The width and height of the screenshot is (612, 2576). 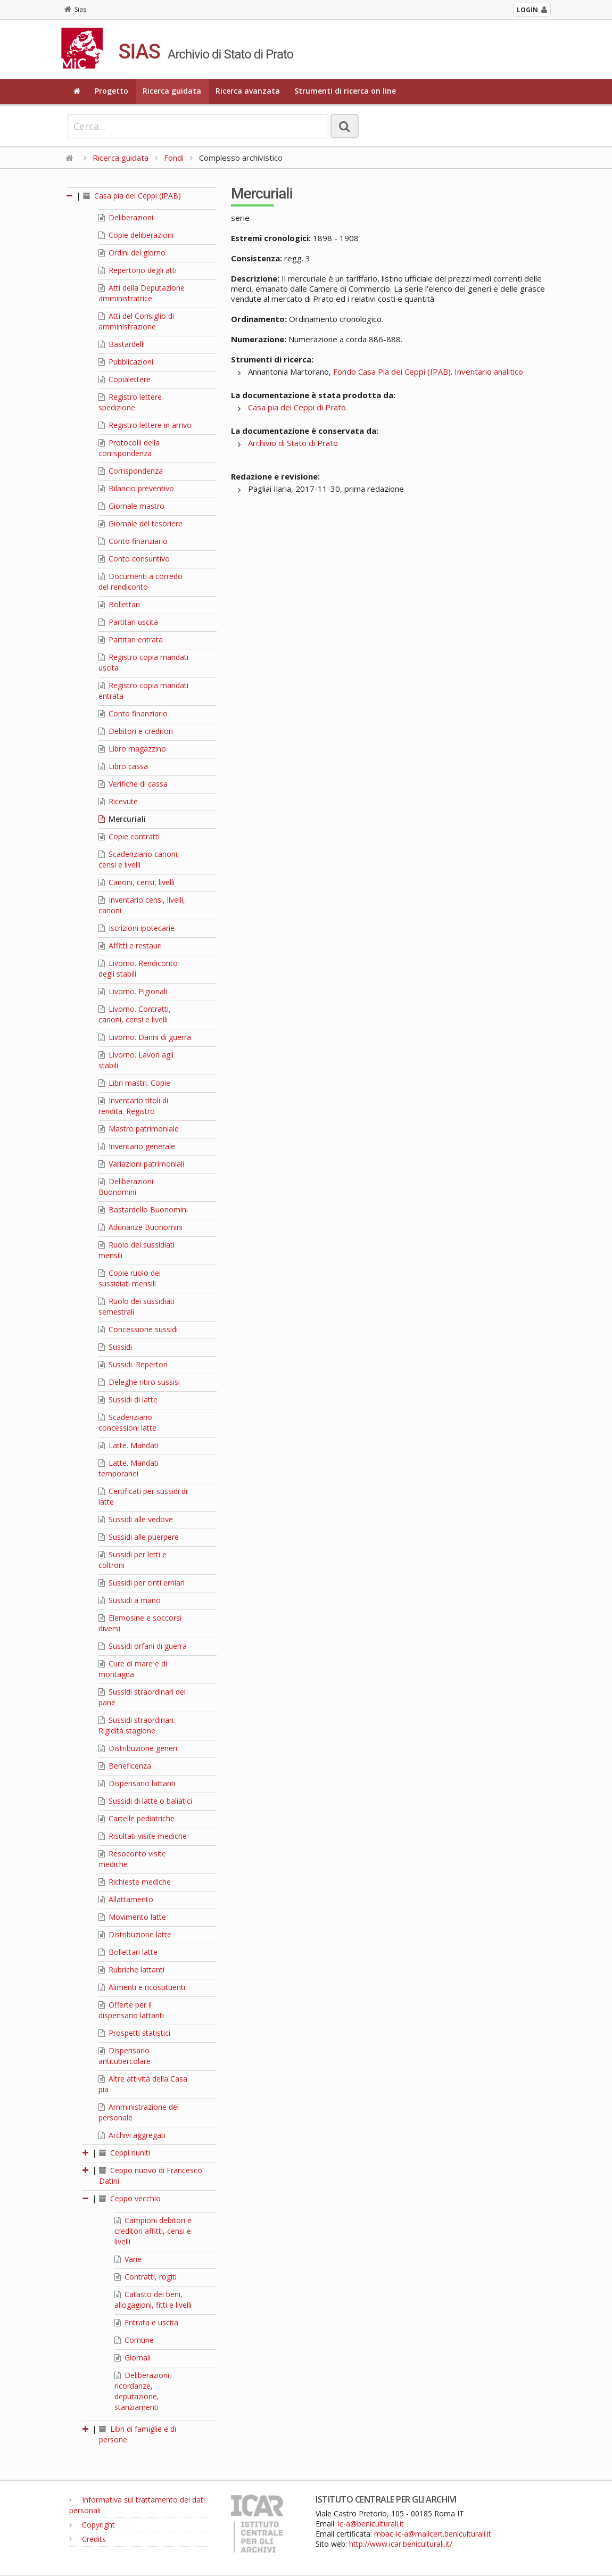 I want to click on Bastardello Buonomini, so click(x=143, y=1209).